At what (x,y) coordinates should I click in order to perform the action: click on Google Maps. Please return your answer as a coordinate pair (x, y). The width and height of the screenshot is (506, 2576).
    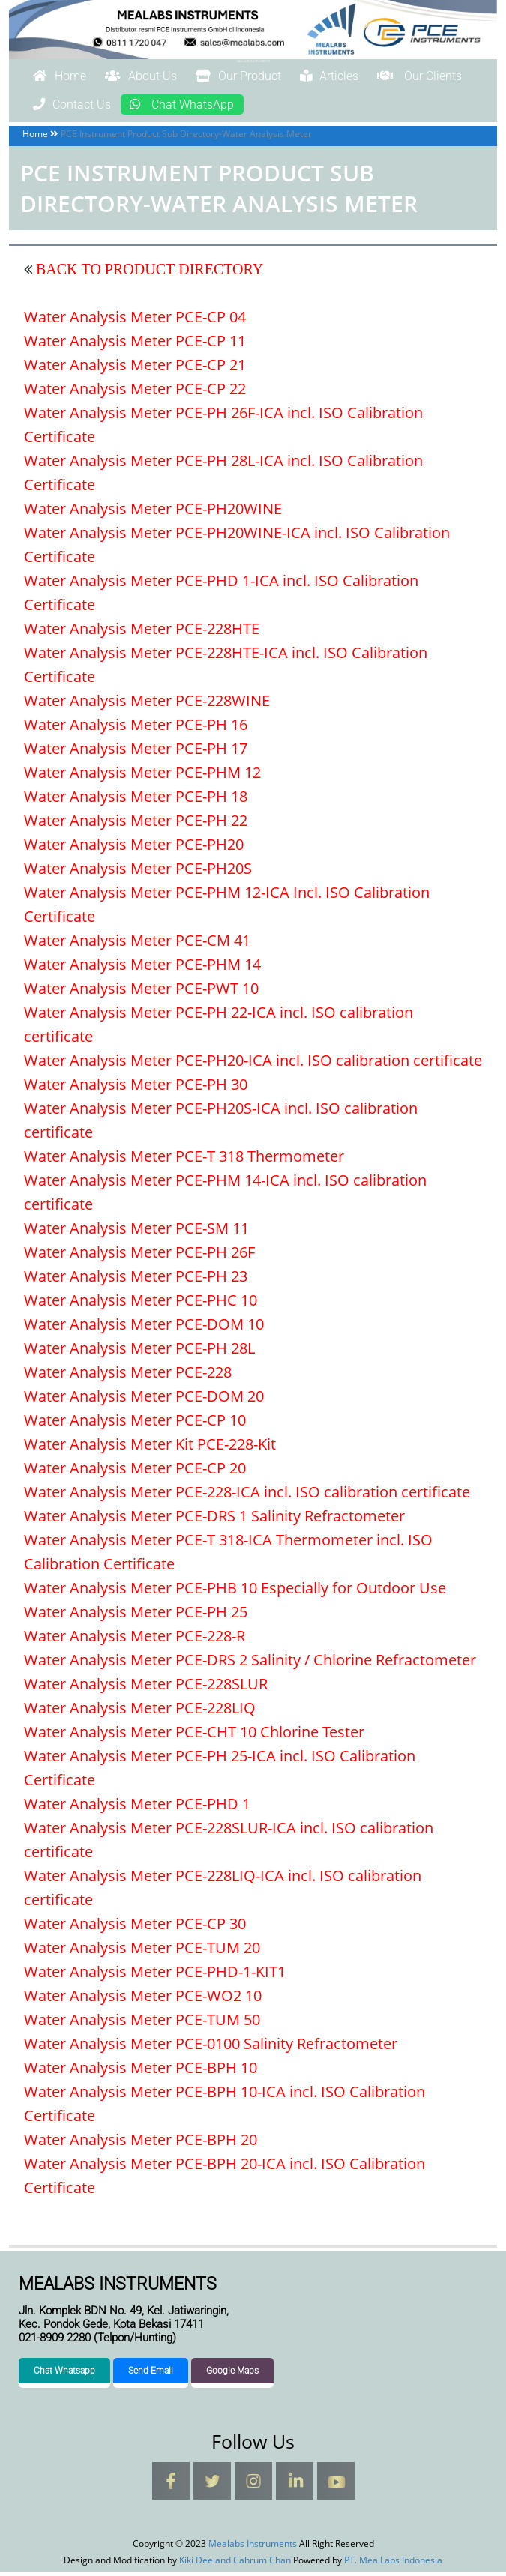
    Looking at the image, I should click on (232, 2374).